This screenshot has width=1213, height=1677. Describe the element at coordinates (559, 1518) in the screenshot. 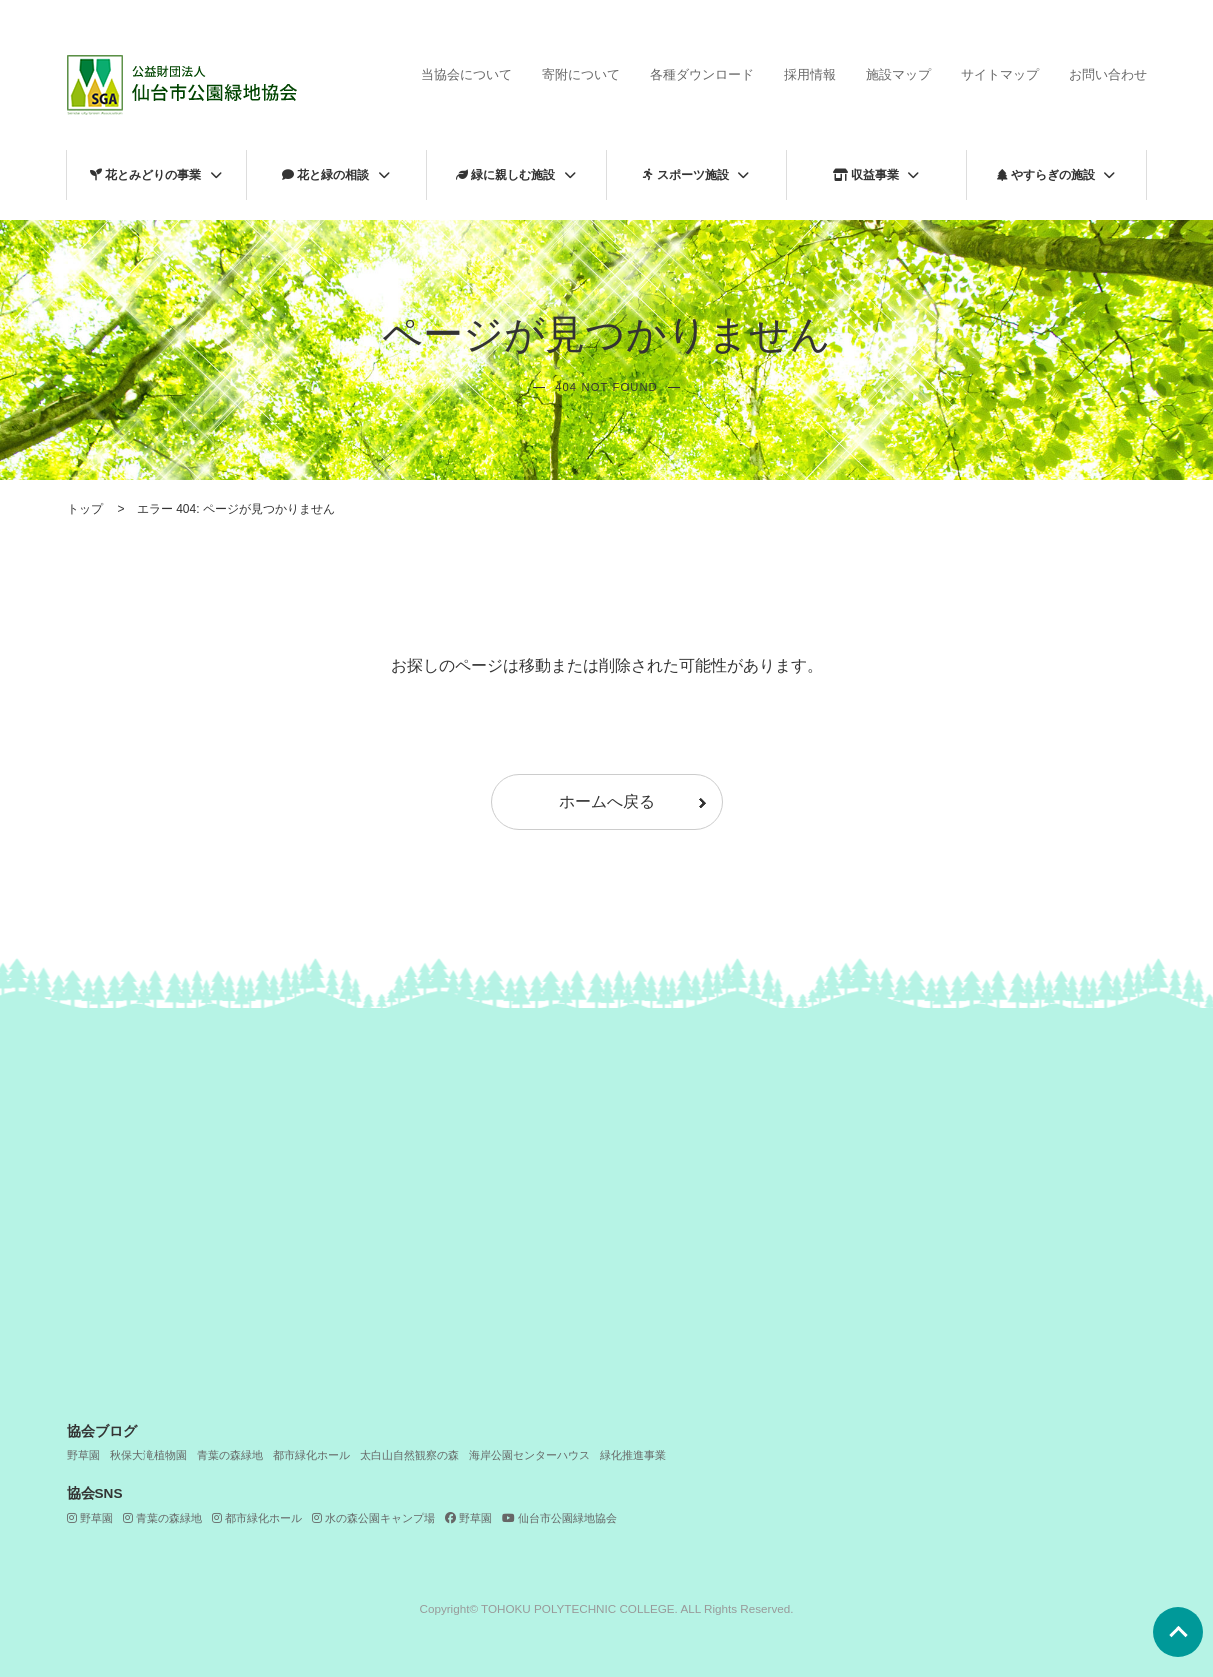

I see `仙台市公園緑地協会` at that location.